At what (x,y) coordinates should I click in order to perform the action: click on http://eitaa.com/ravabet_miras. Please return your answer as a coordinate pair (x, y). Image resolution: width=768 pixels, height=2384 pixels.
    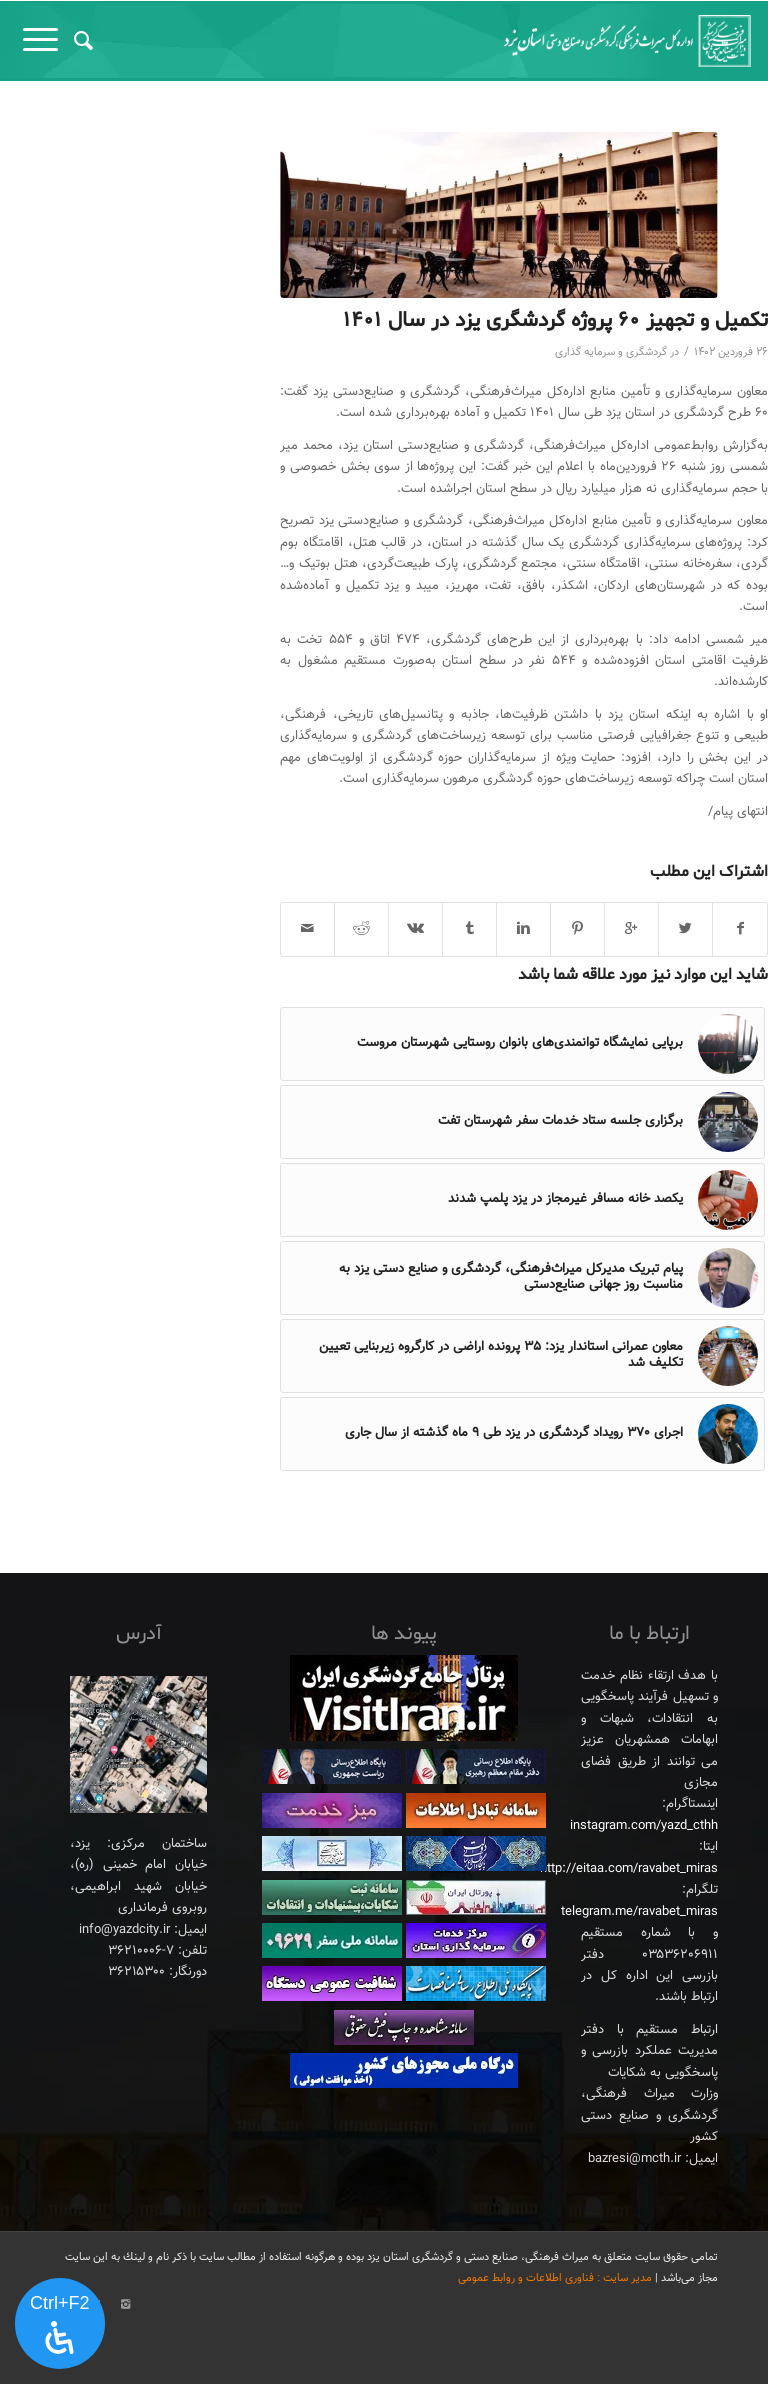
    Looking at the image, I should click on (629, 1869).